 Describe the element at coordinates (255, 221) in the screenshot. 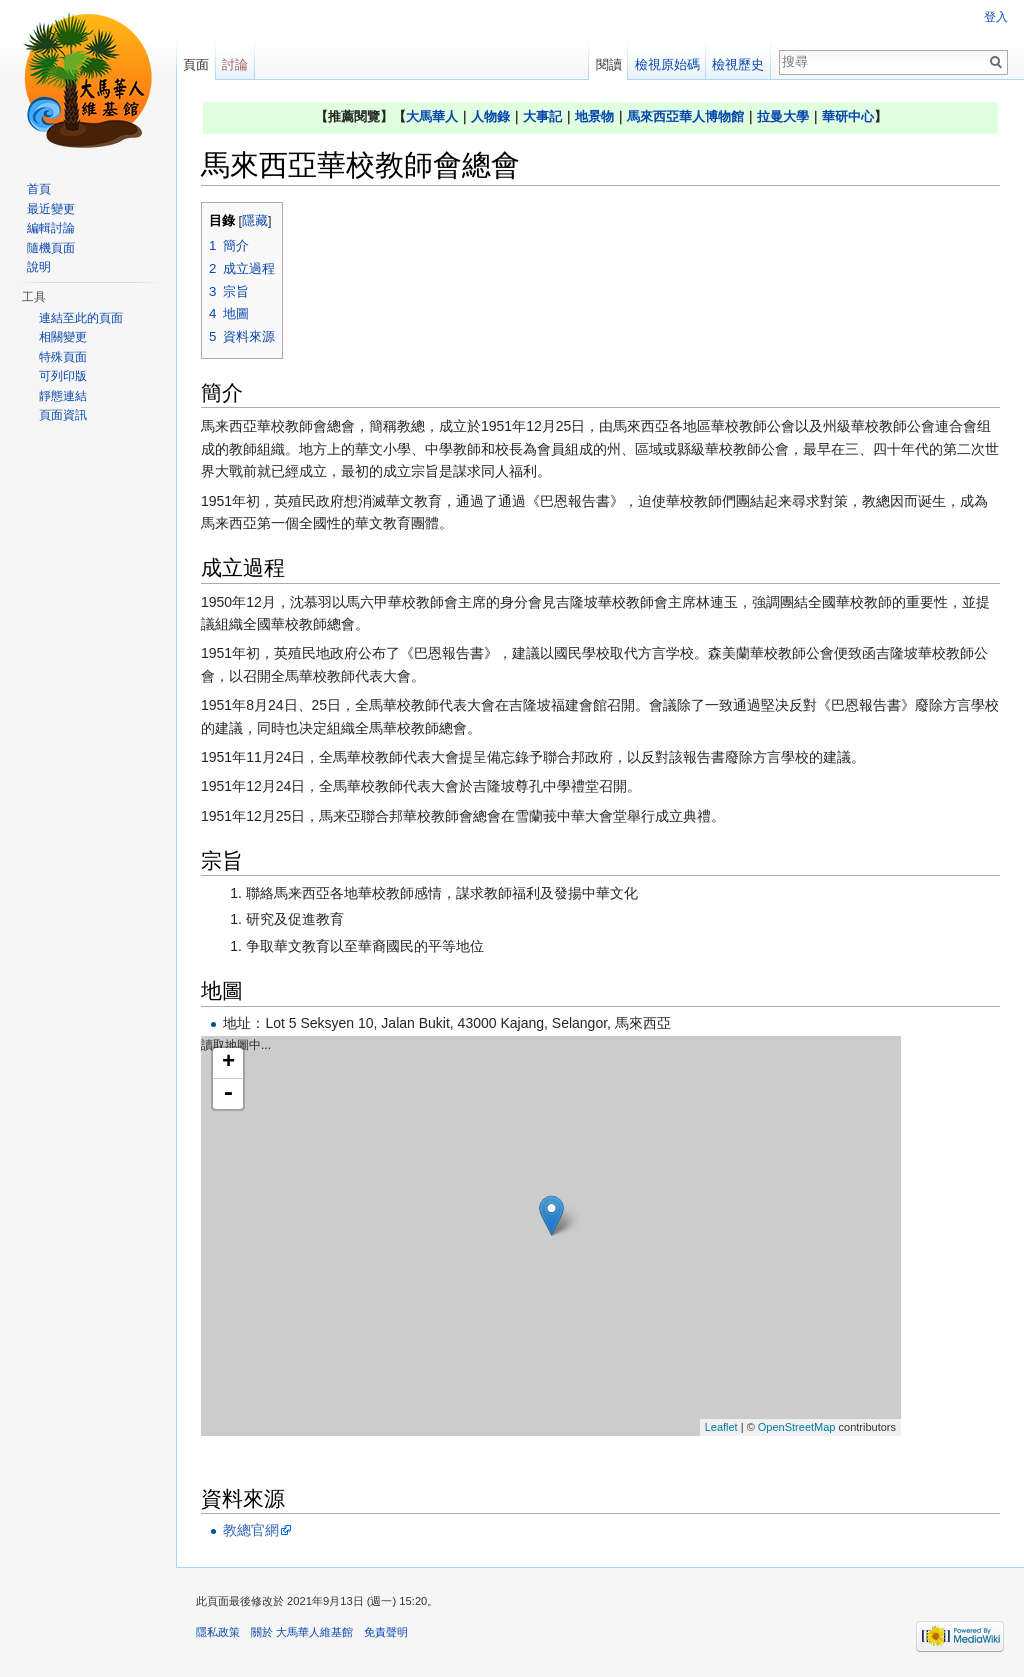

I see `隱藏` at that location.